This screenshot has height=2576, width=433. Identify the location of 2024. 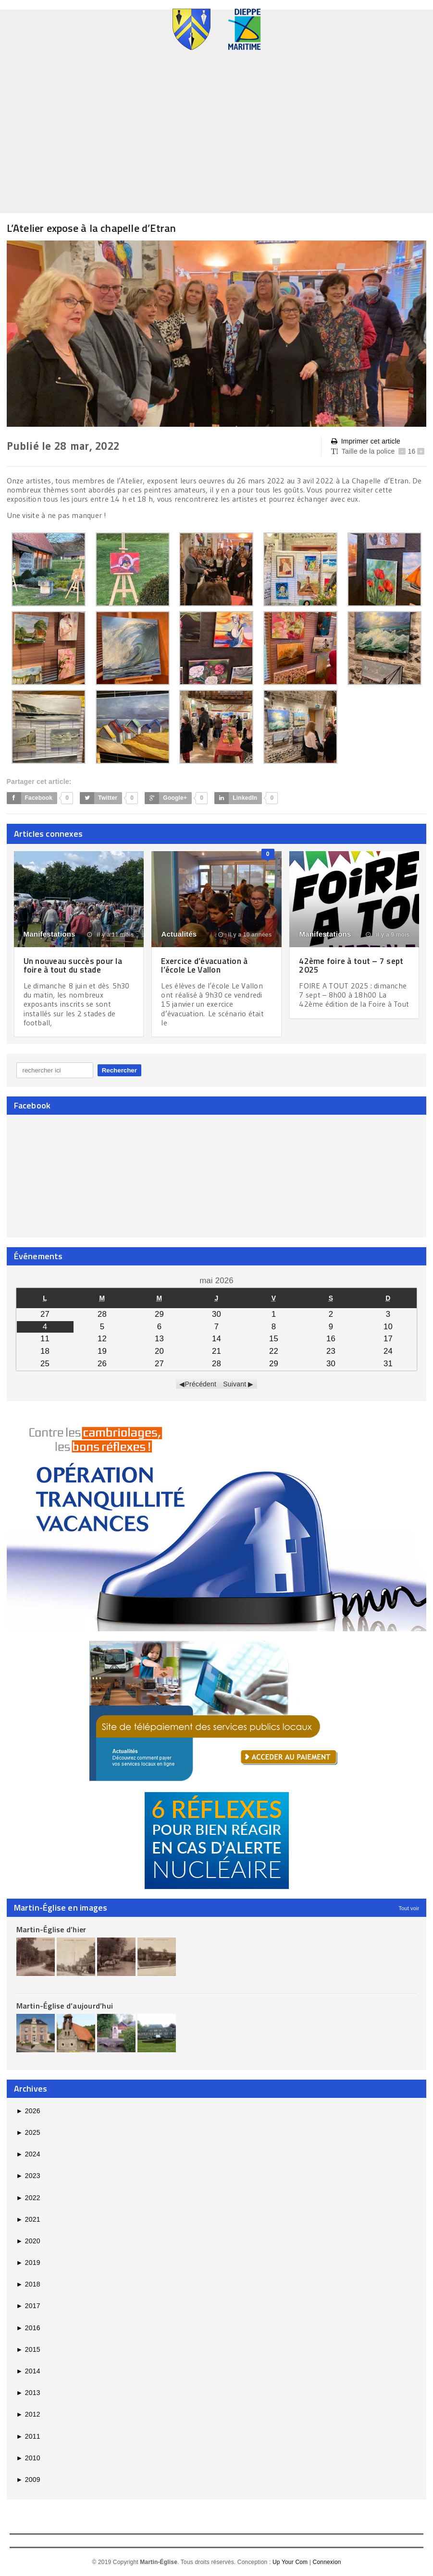
(28, 2154).